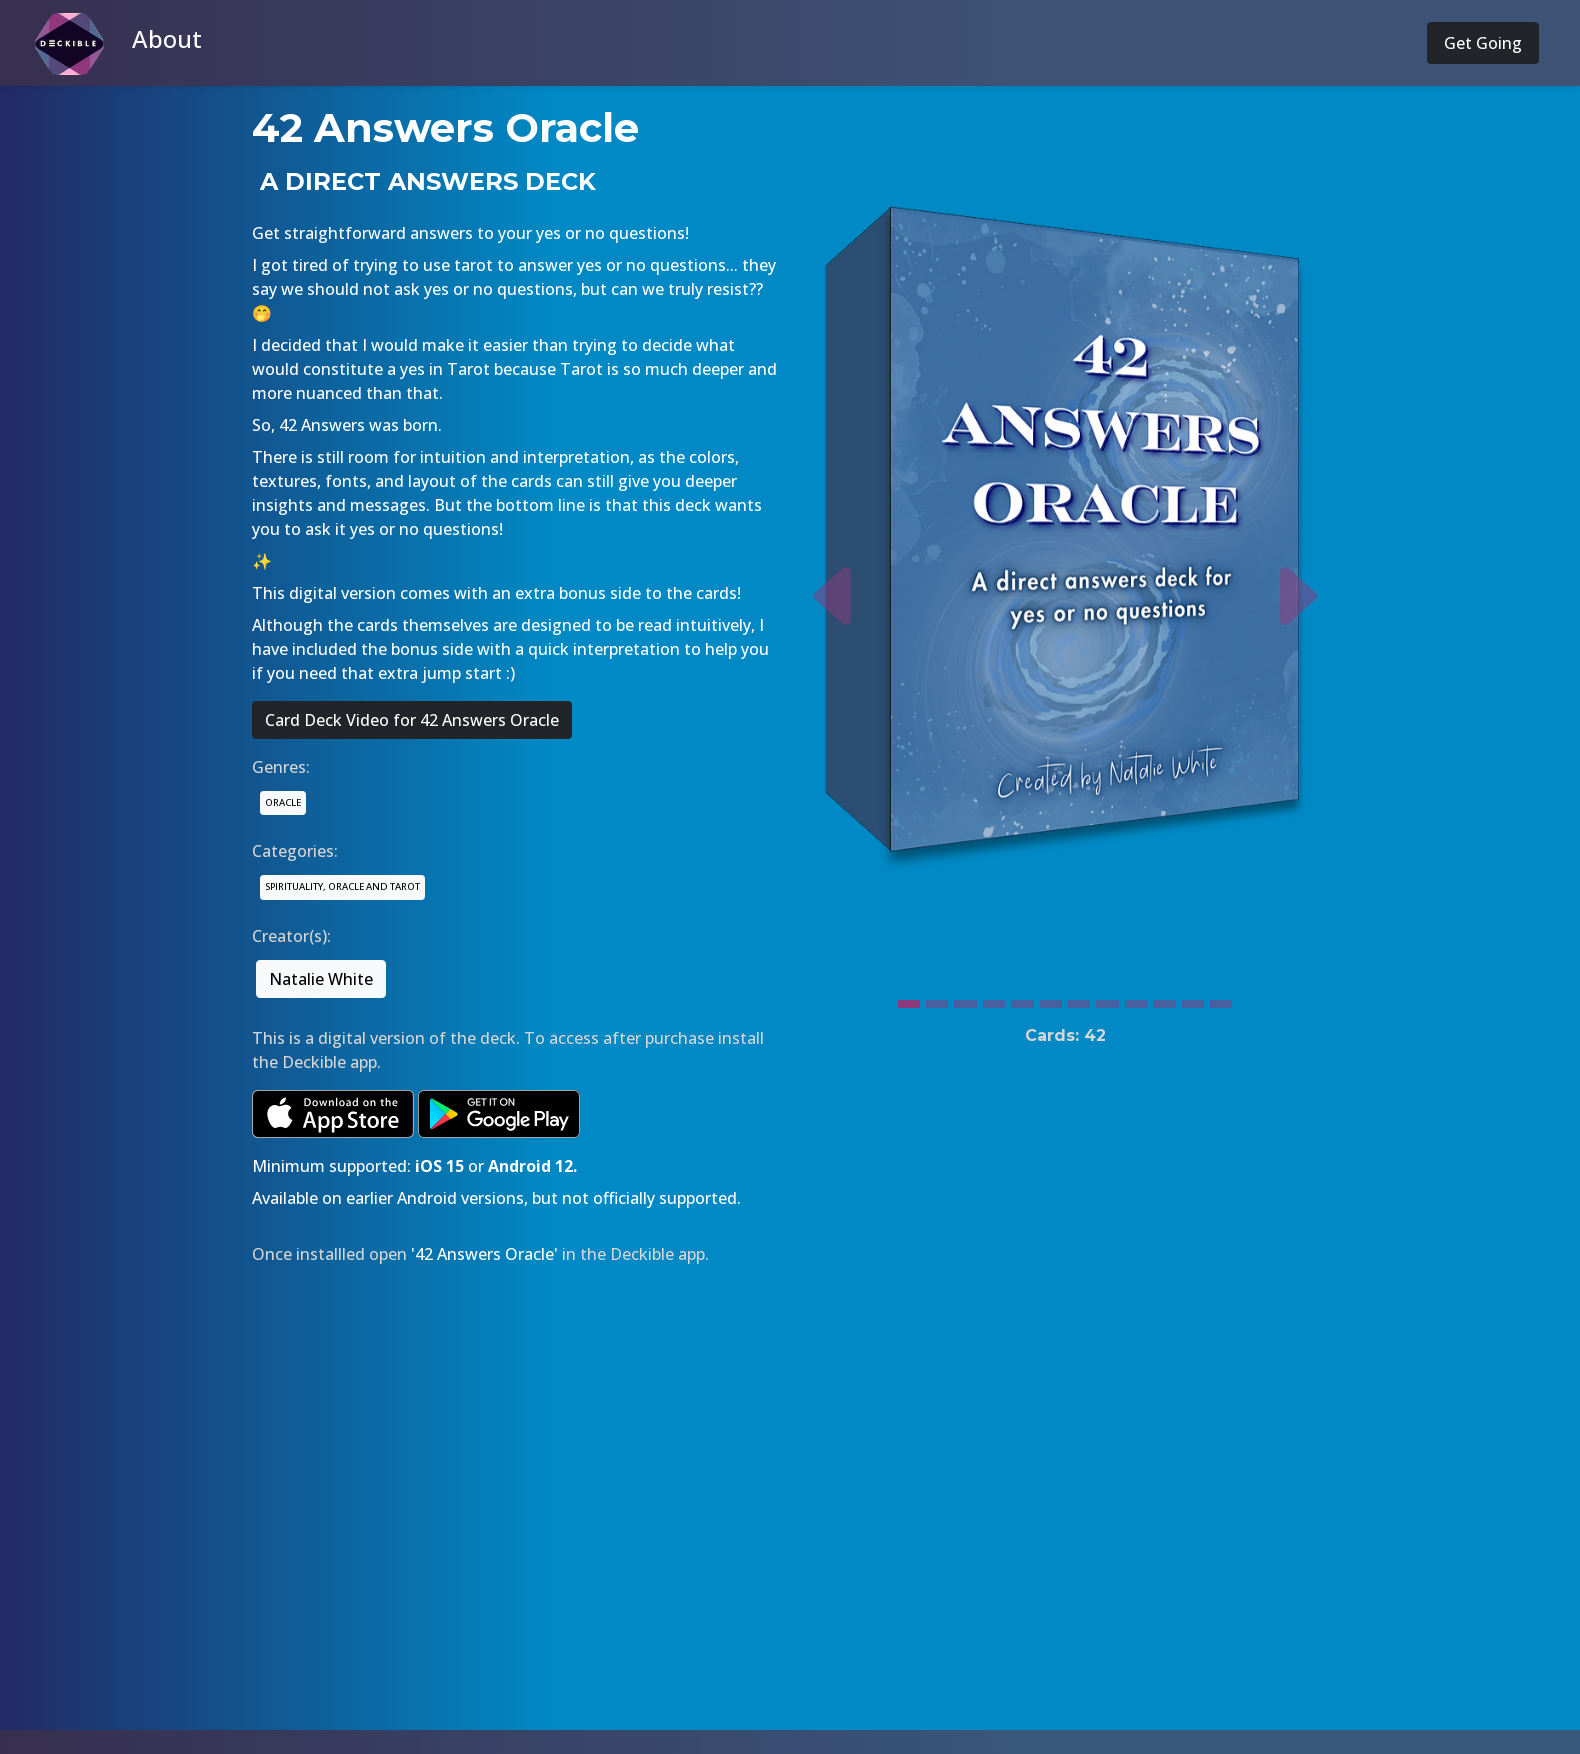  Describe the element at coordinates (909, 999) in the screenshot. I see `[Slide 1]` at that location.